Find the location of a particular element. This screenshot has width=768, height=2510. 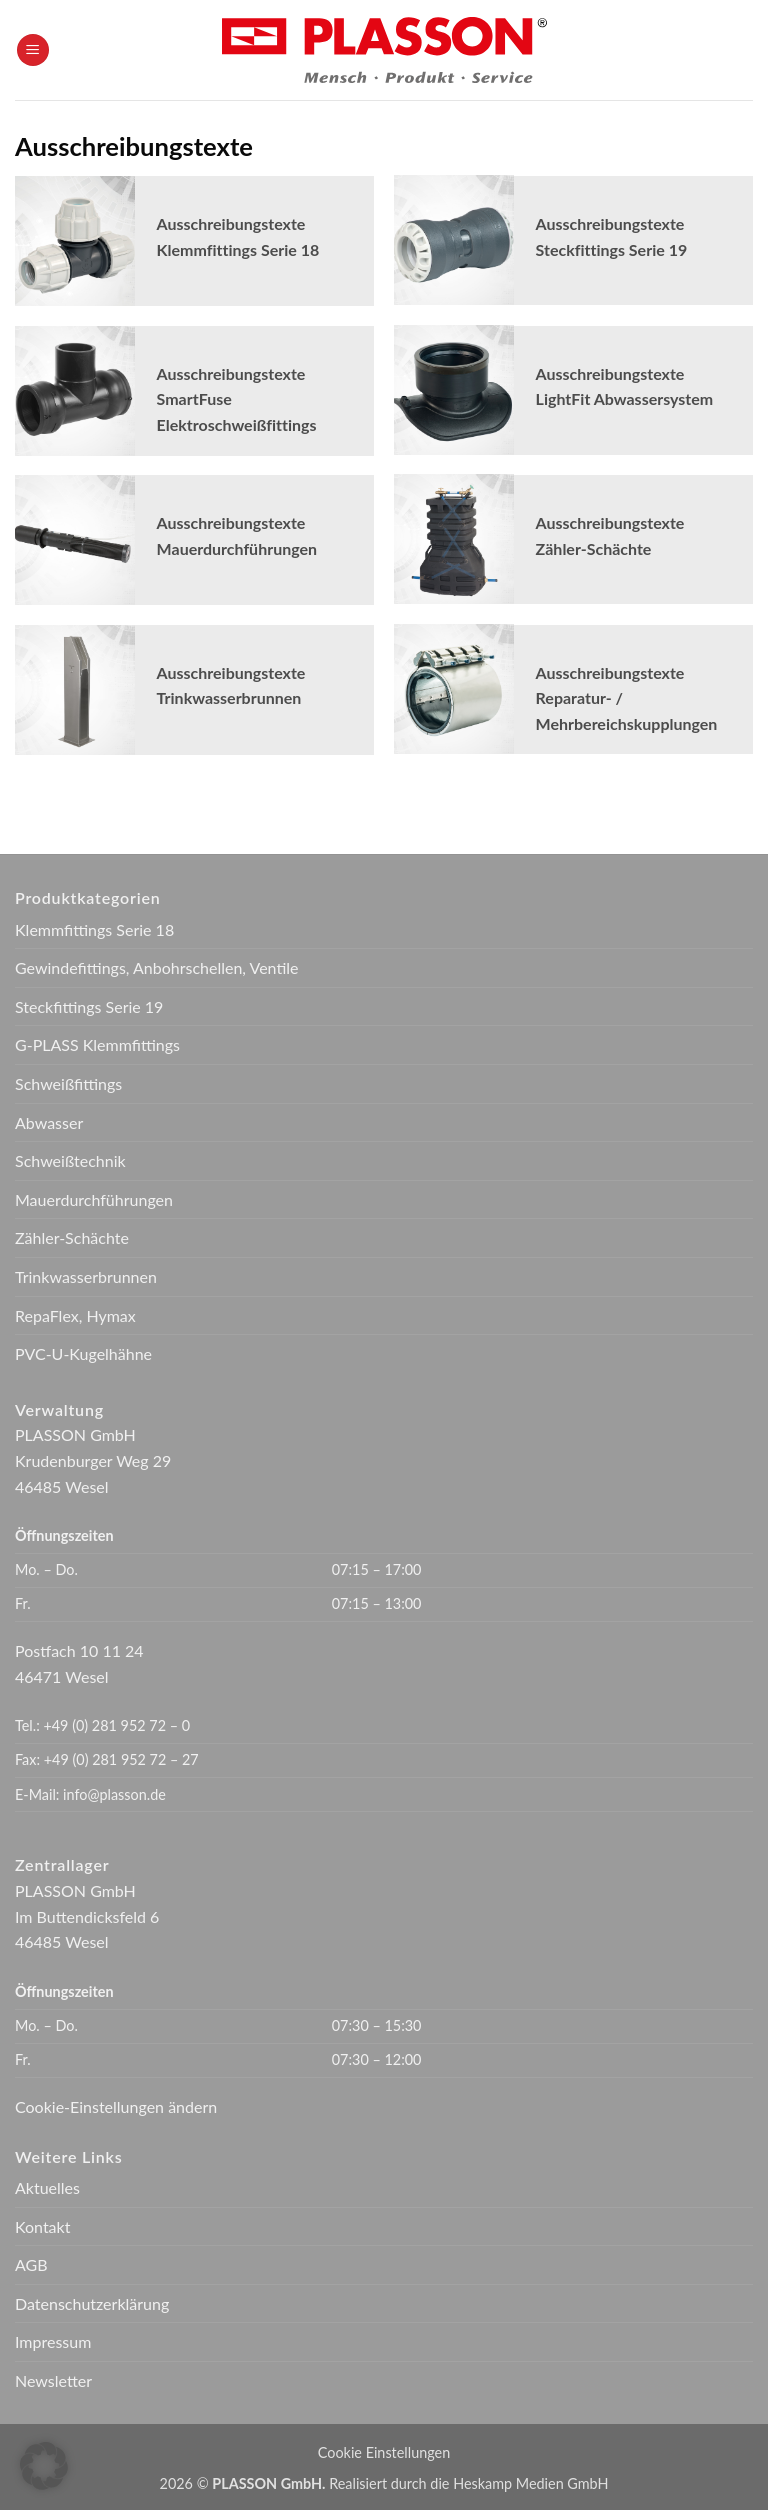

Datenschutzerklärung is located at coordinates (92, 2303).